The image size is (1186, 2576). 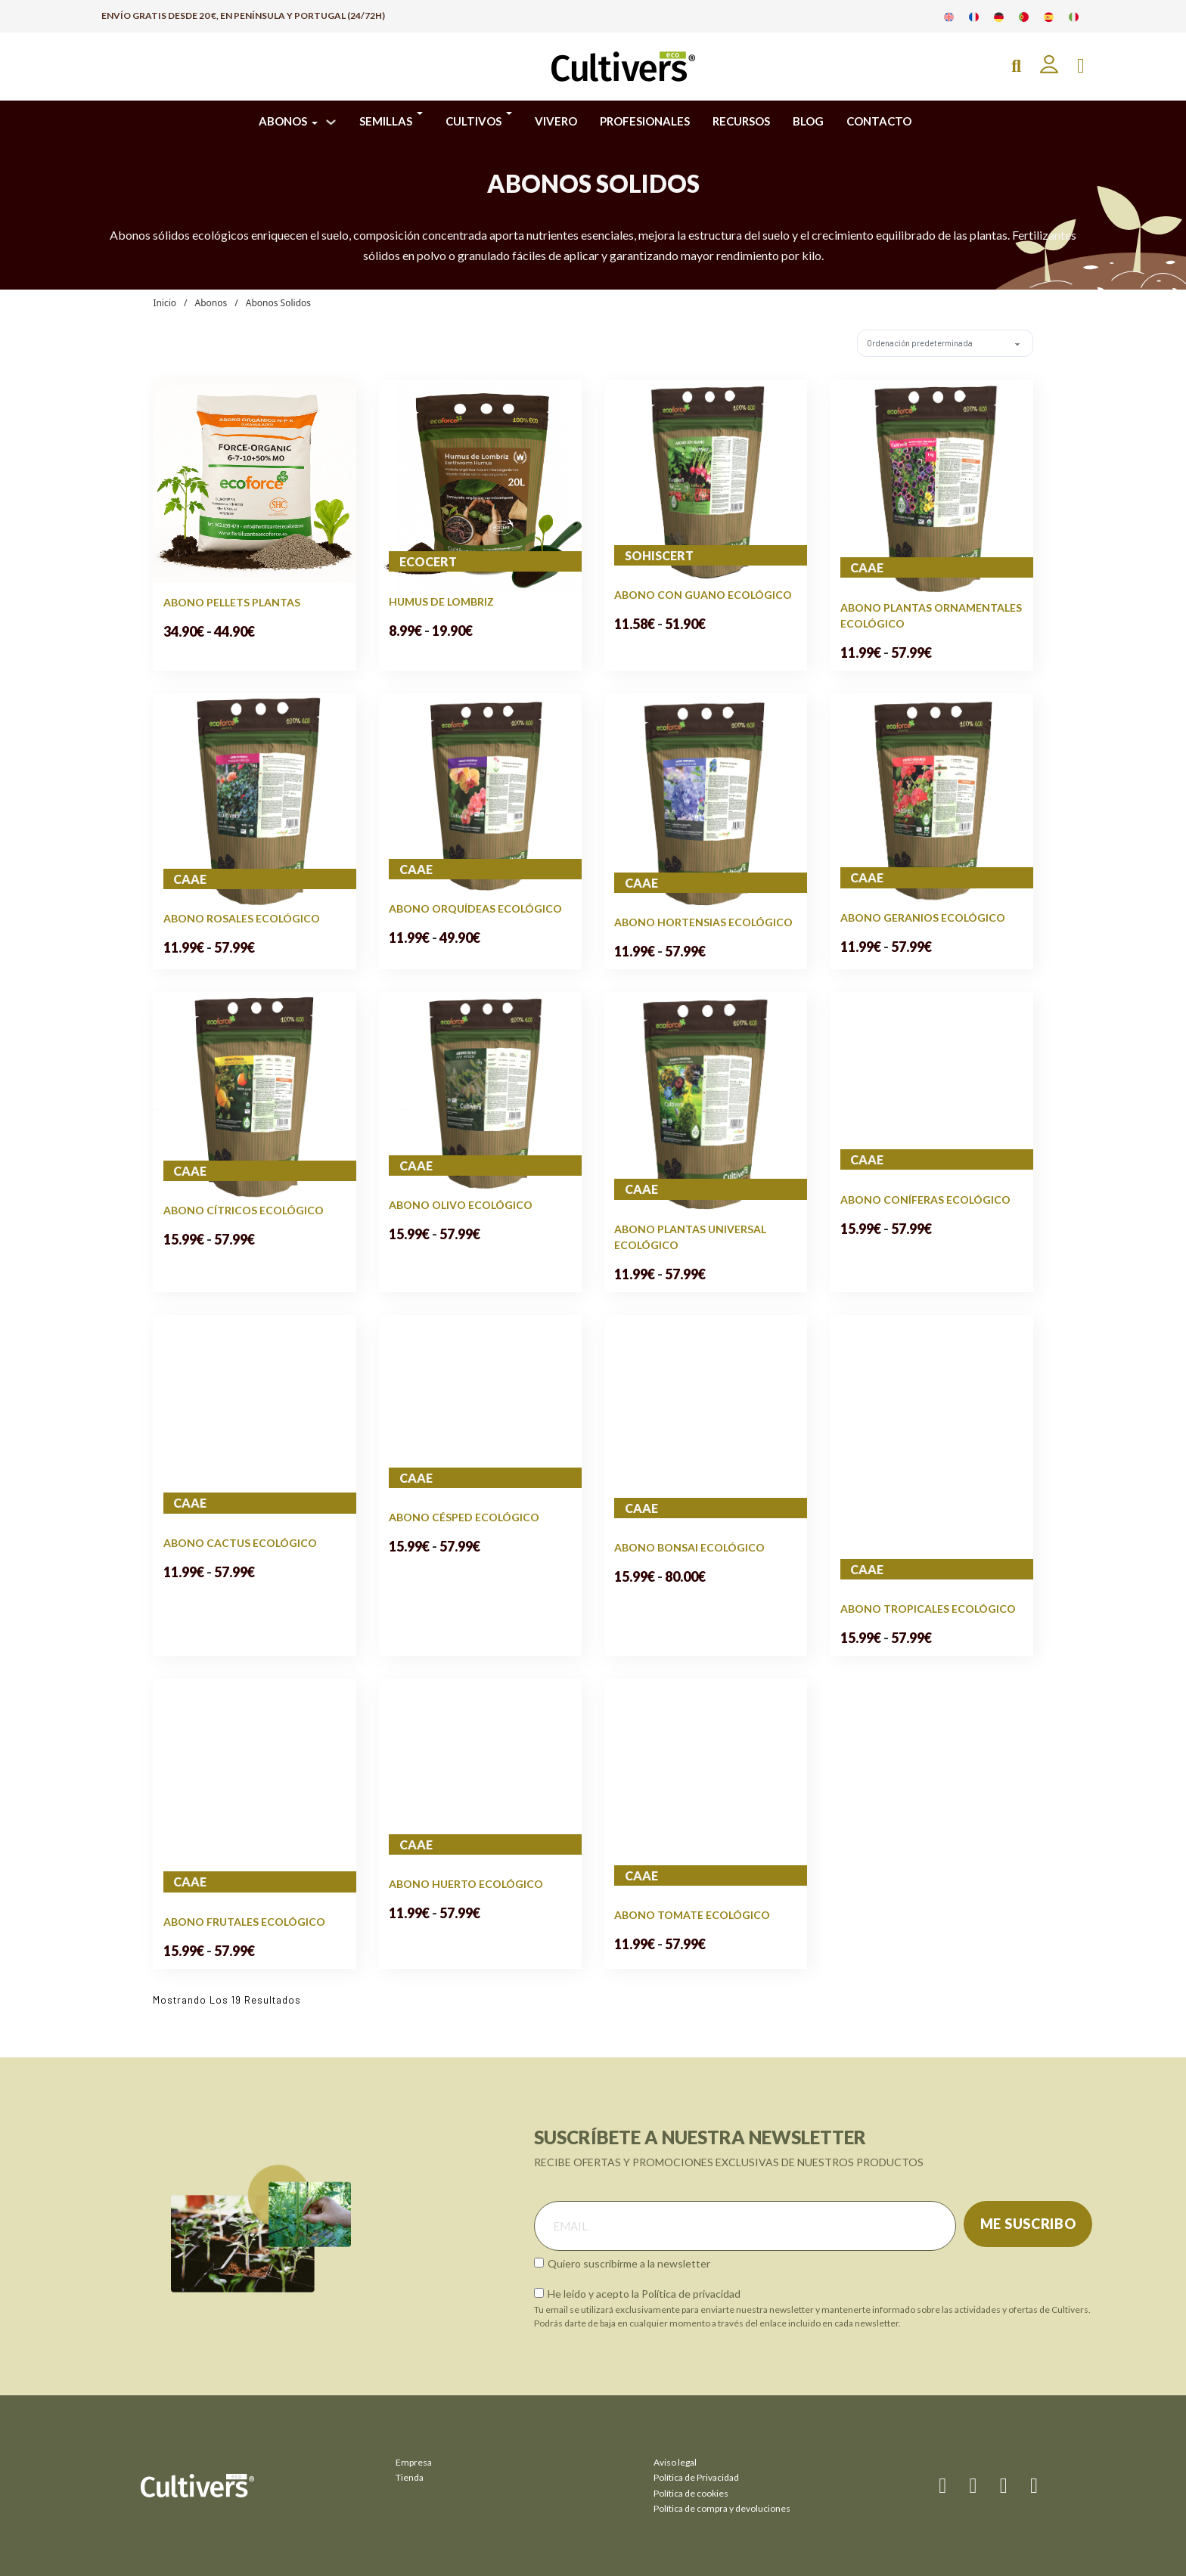 I want to click on Abono Hortensias Ecológico [Leer más sobre Abono Hortensias Ecológico], so click(x=703, y=922).